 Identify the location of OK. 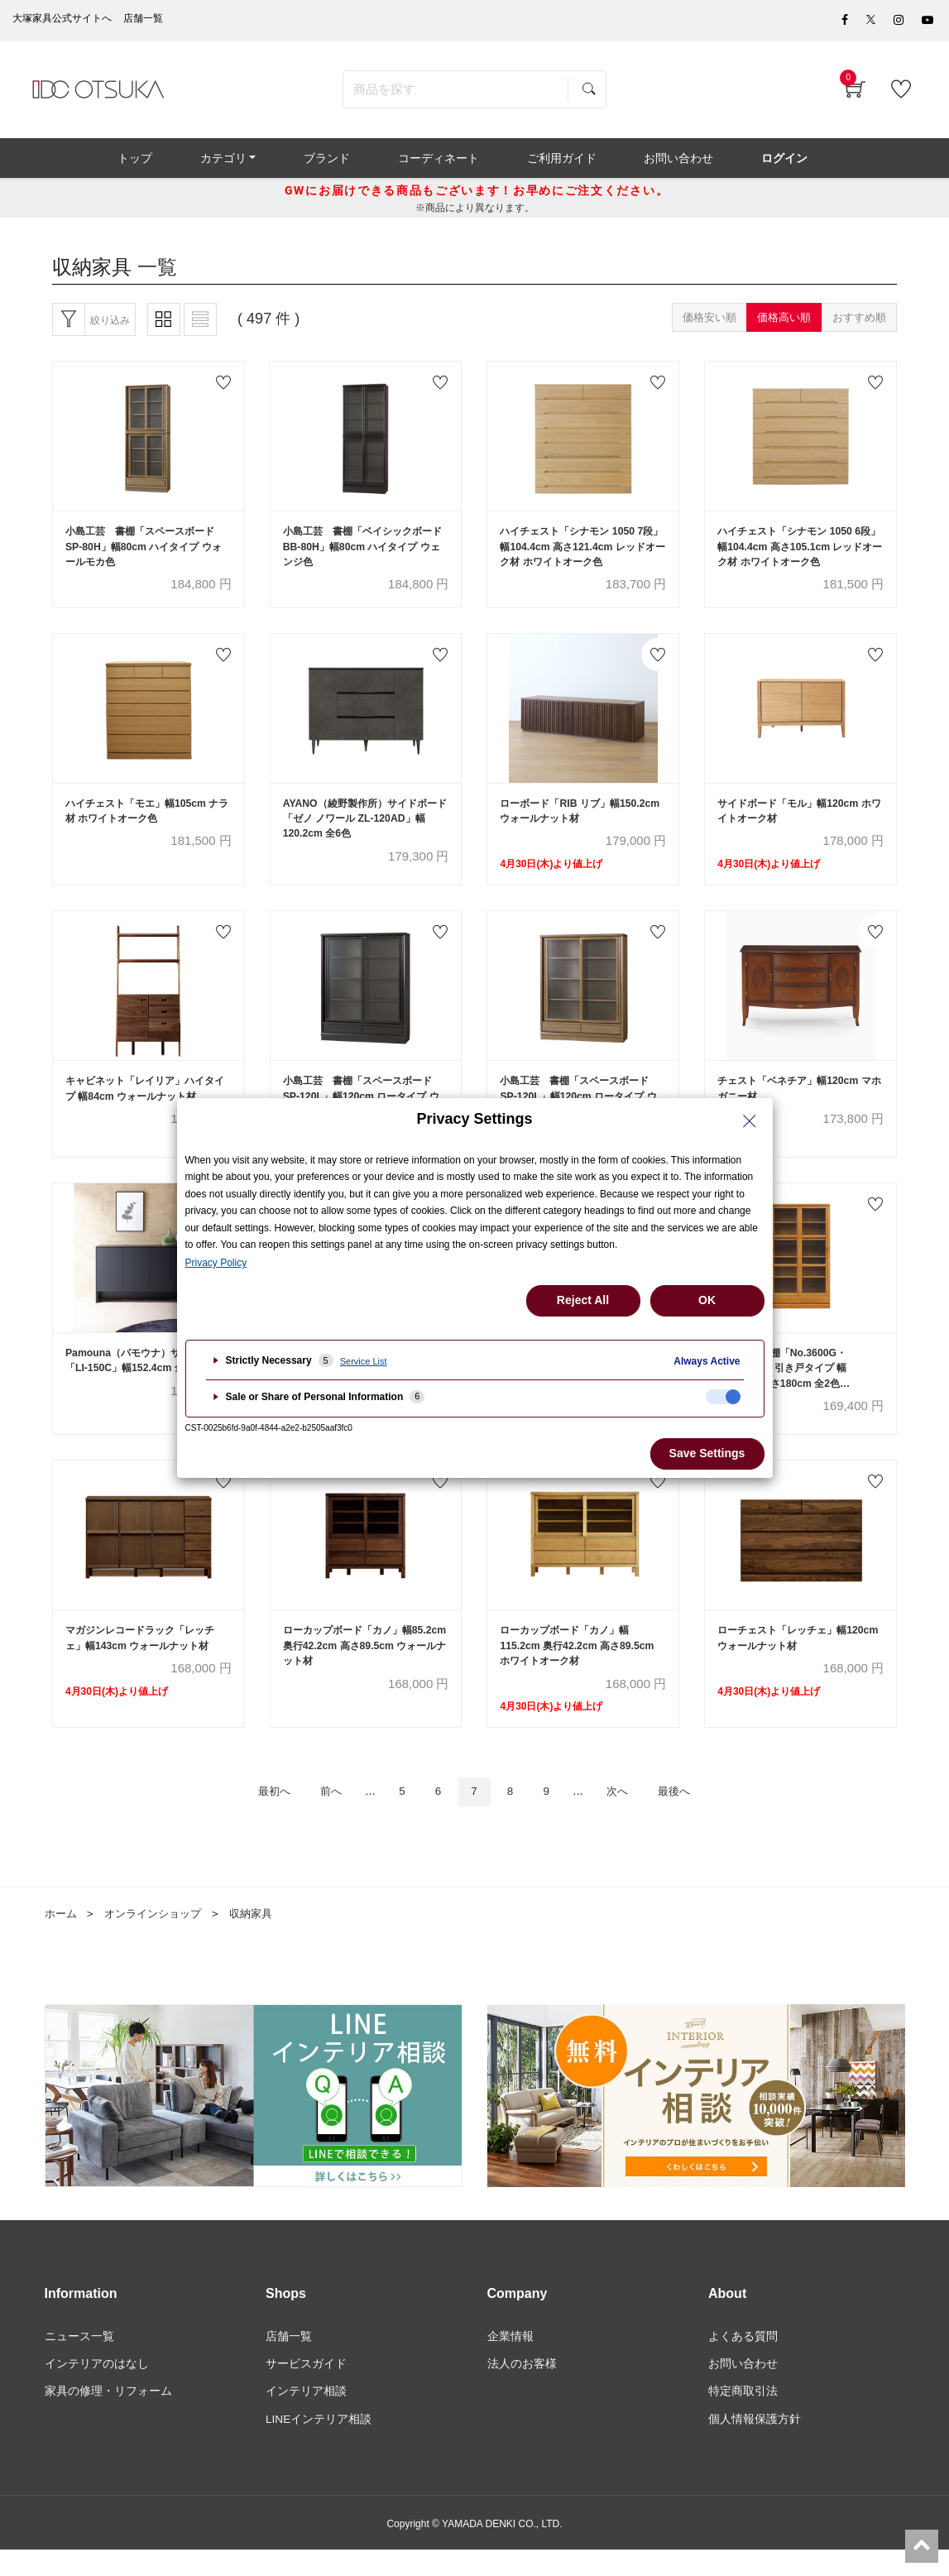
(707, 1300).